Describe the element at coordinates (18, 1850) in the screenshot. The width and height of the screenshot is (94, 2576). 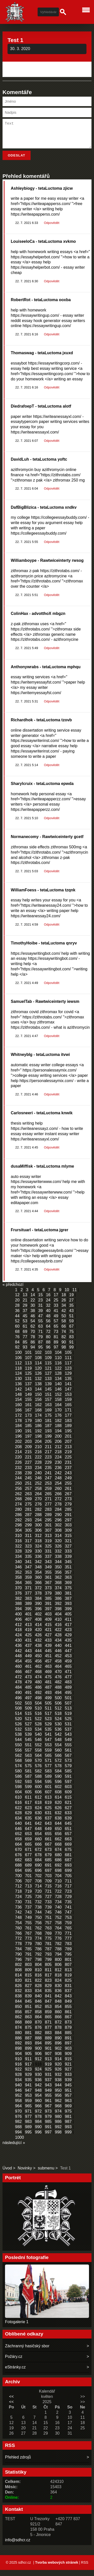
I see `664` at that location.